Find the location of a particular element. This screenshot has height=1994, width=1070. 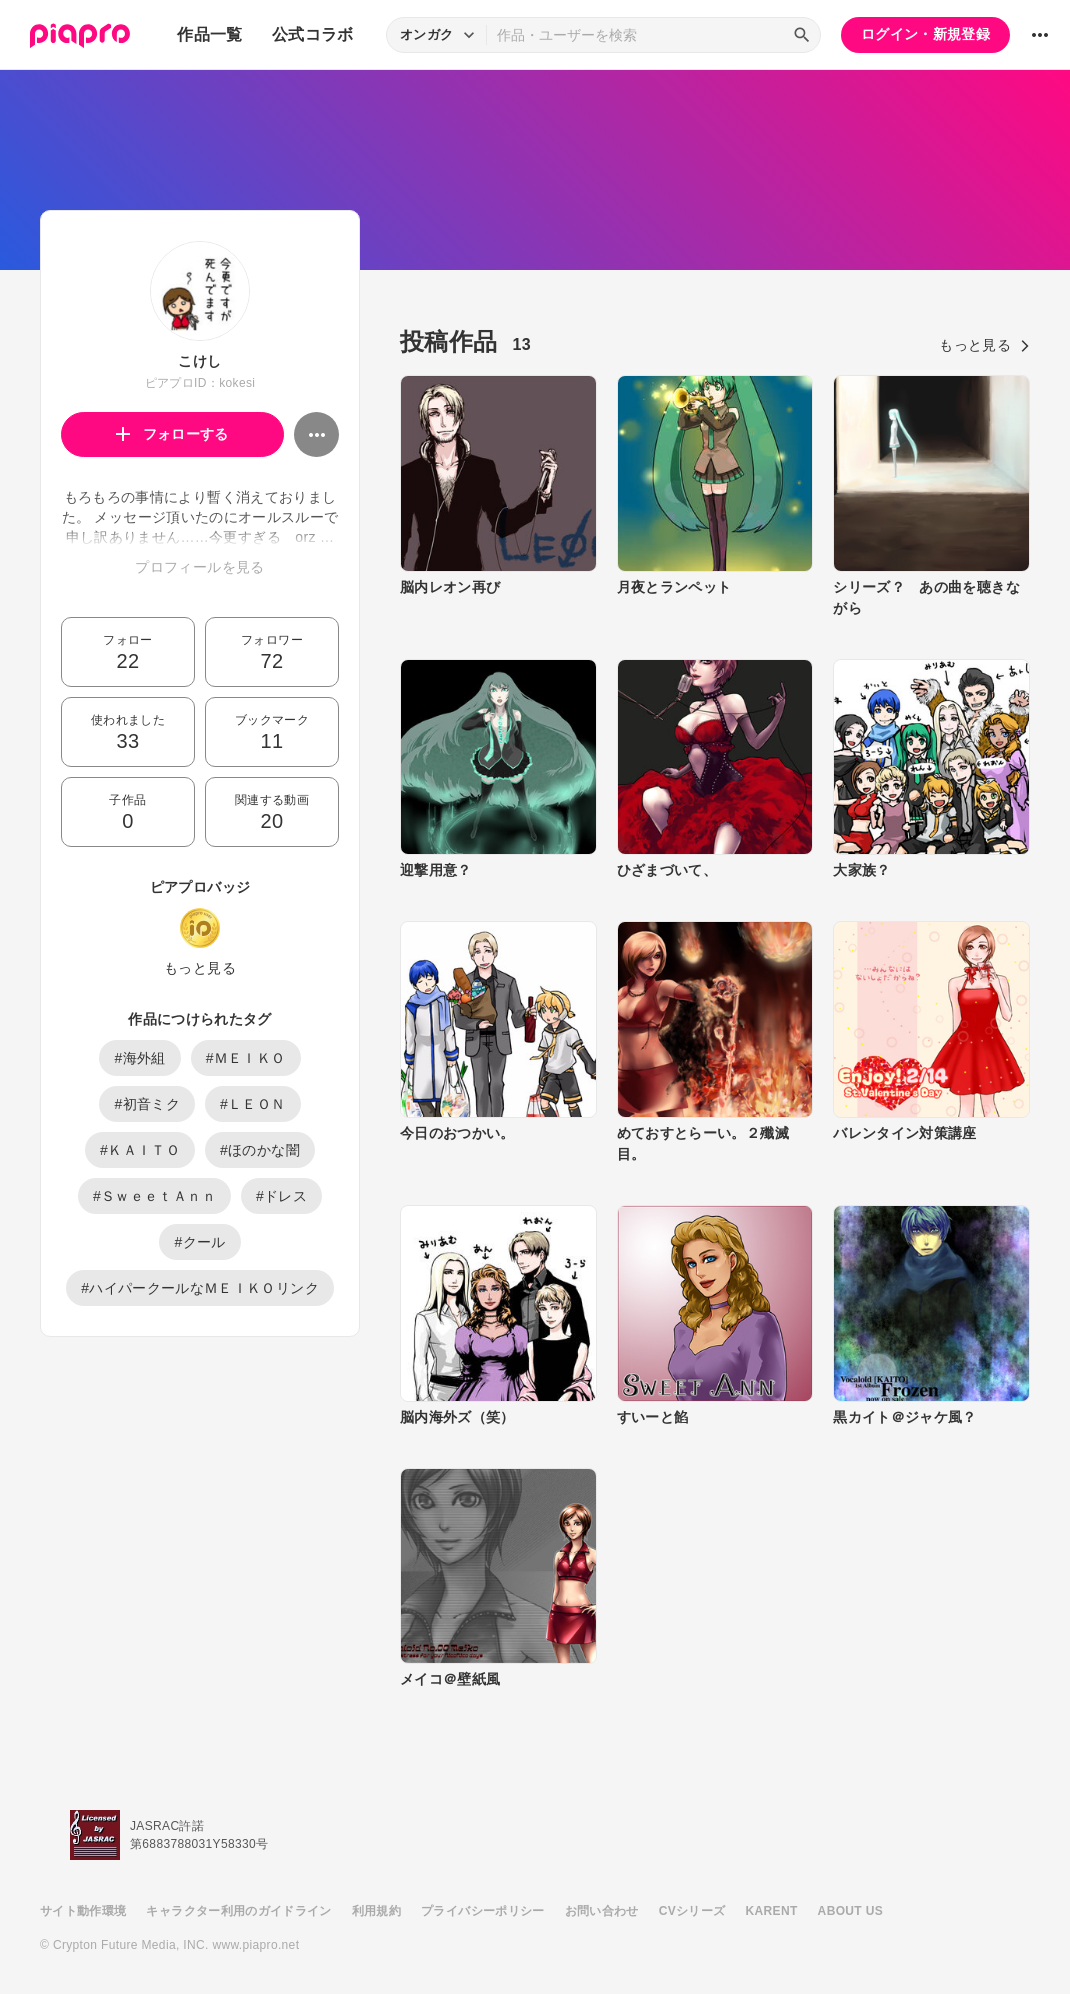

#ドレス is located at coordinates (281, 1196).